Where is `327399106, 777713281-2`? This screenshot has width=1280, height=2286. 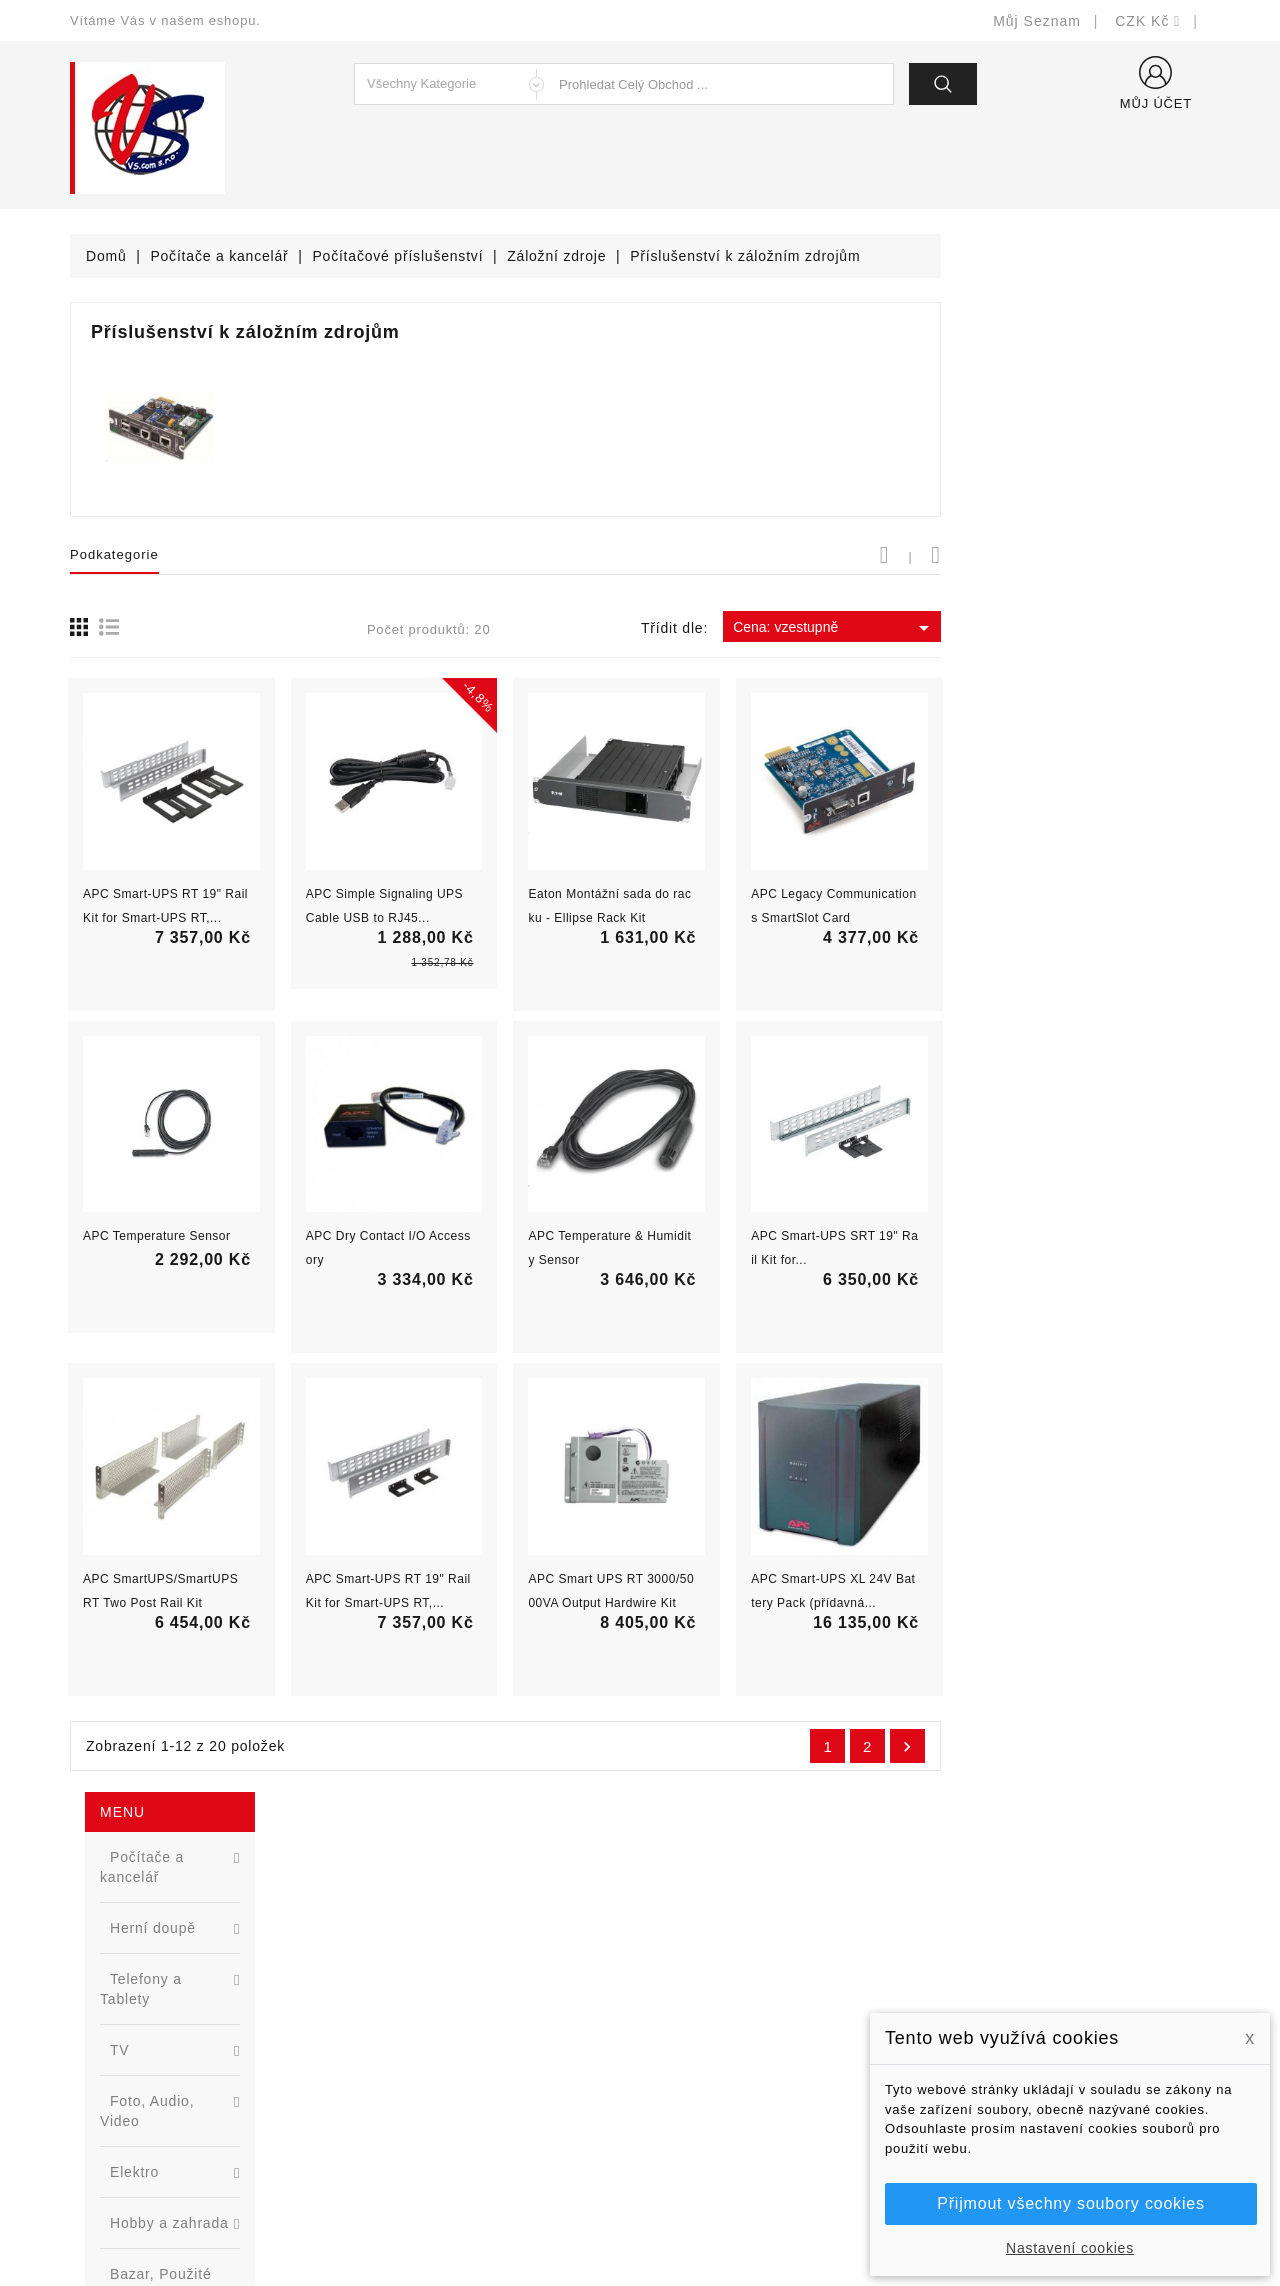
327399106, 777713281-2 is located at coordinates (180, 2060).